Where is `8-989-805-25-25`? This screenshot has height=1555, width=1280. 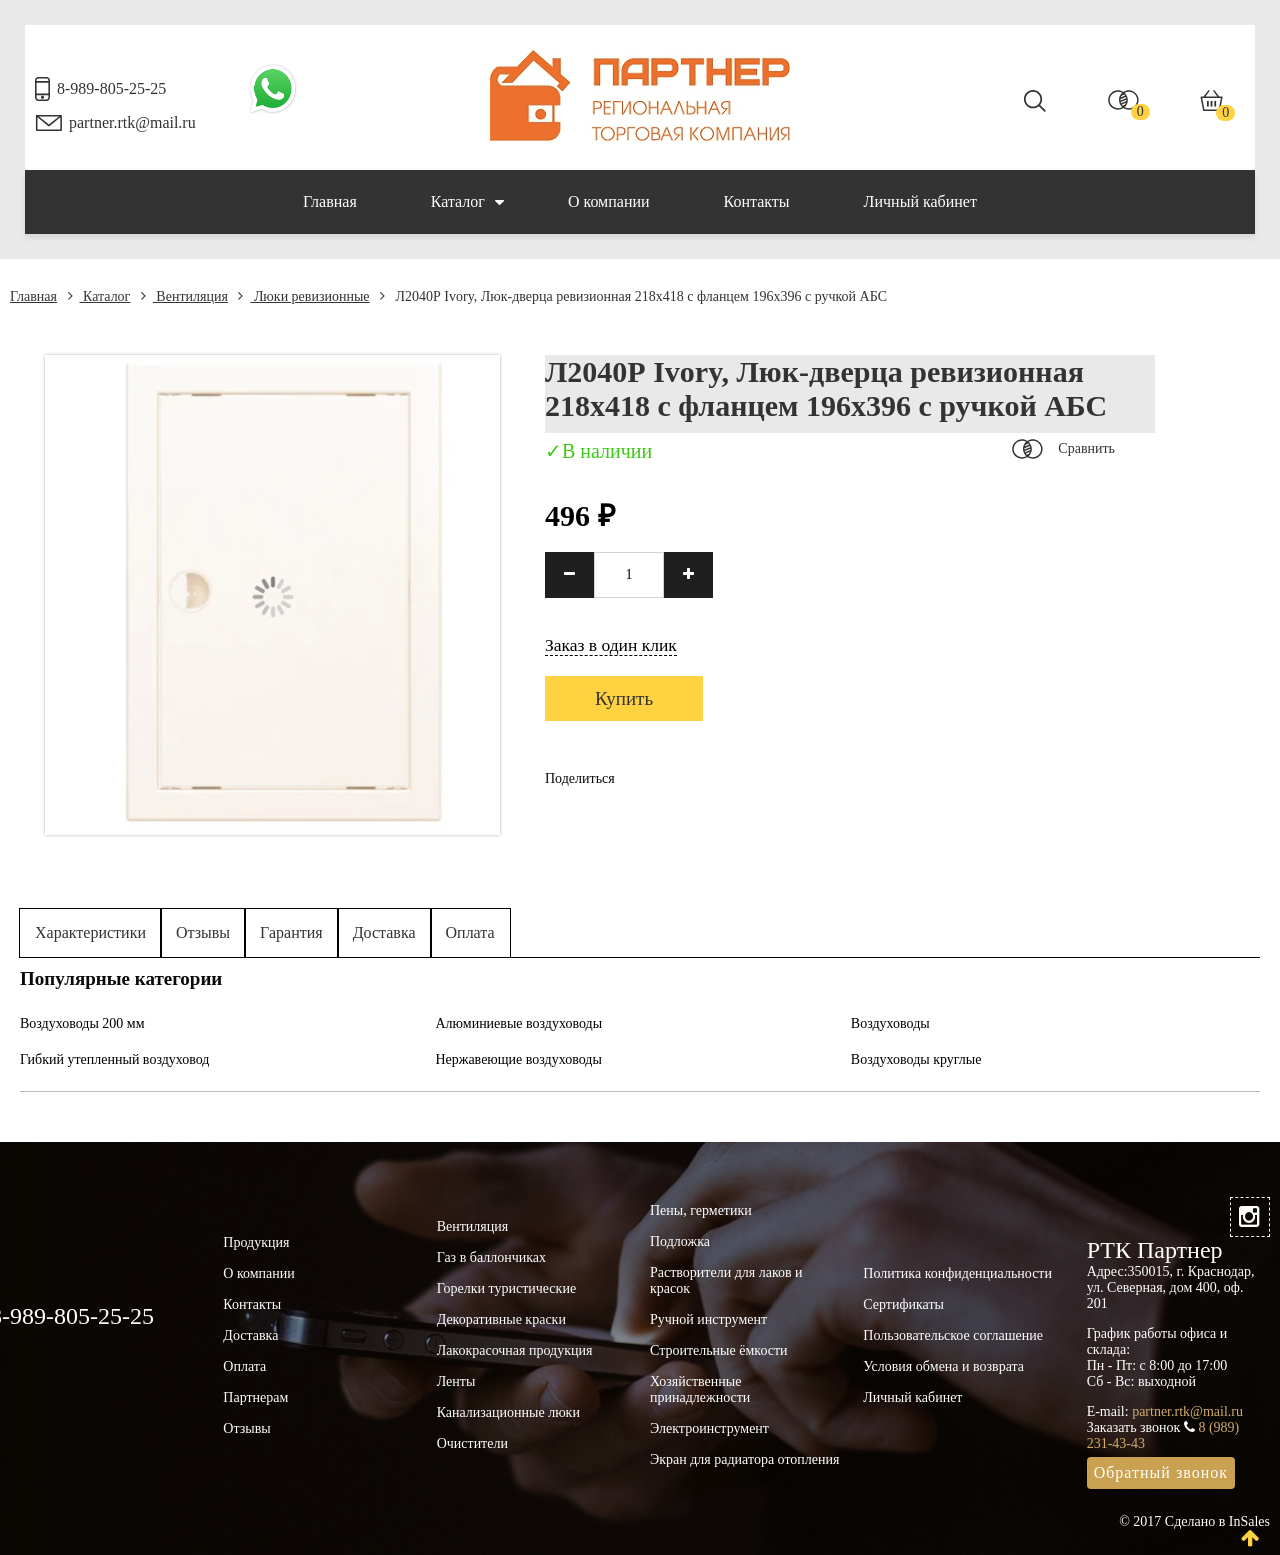
8-989-805-25-25 is located at coordinates (111, 88).